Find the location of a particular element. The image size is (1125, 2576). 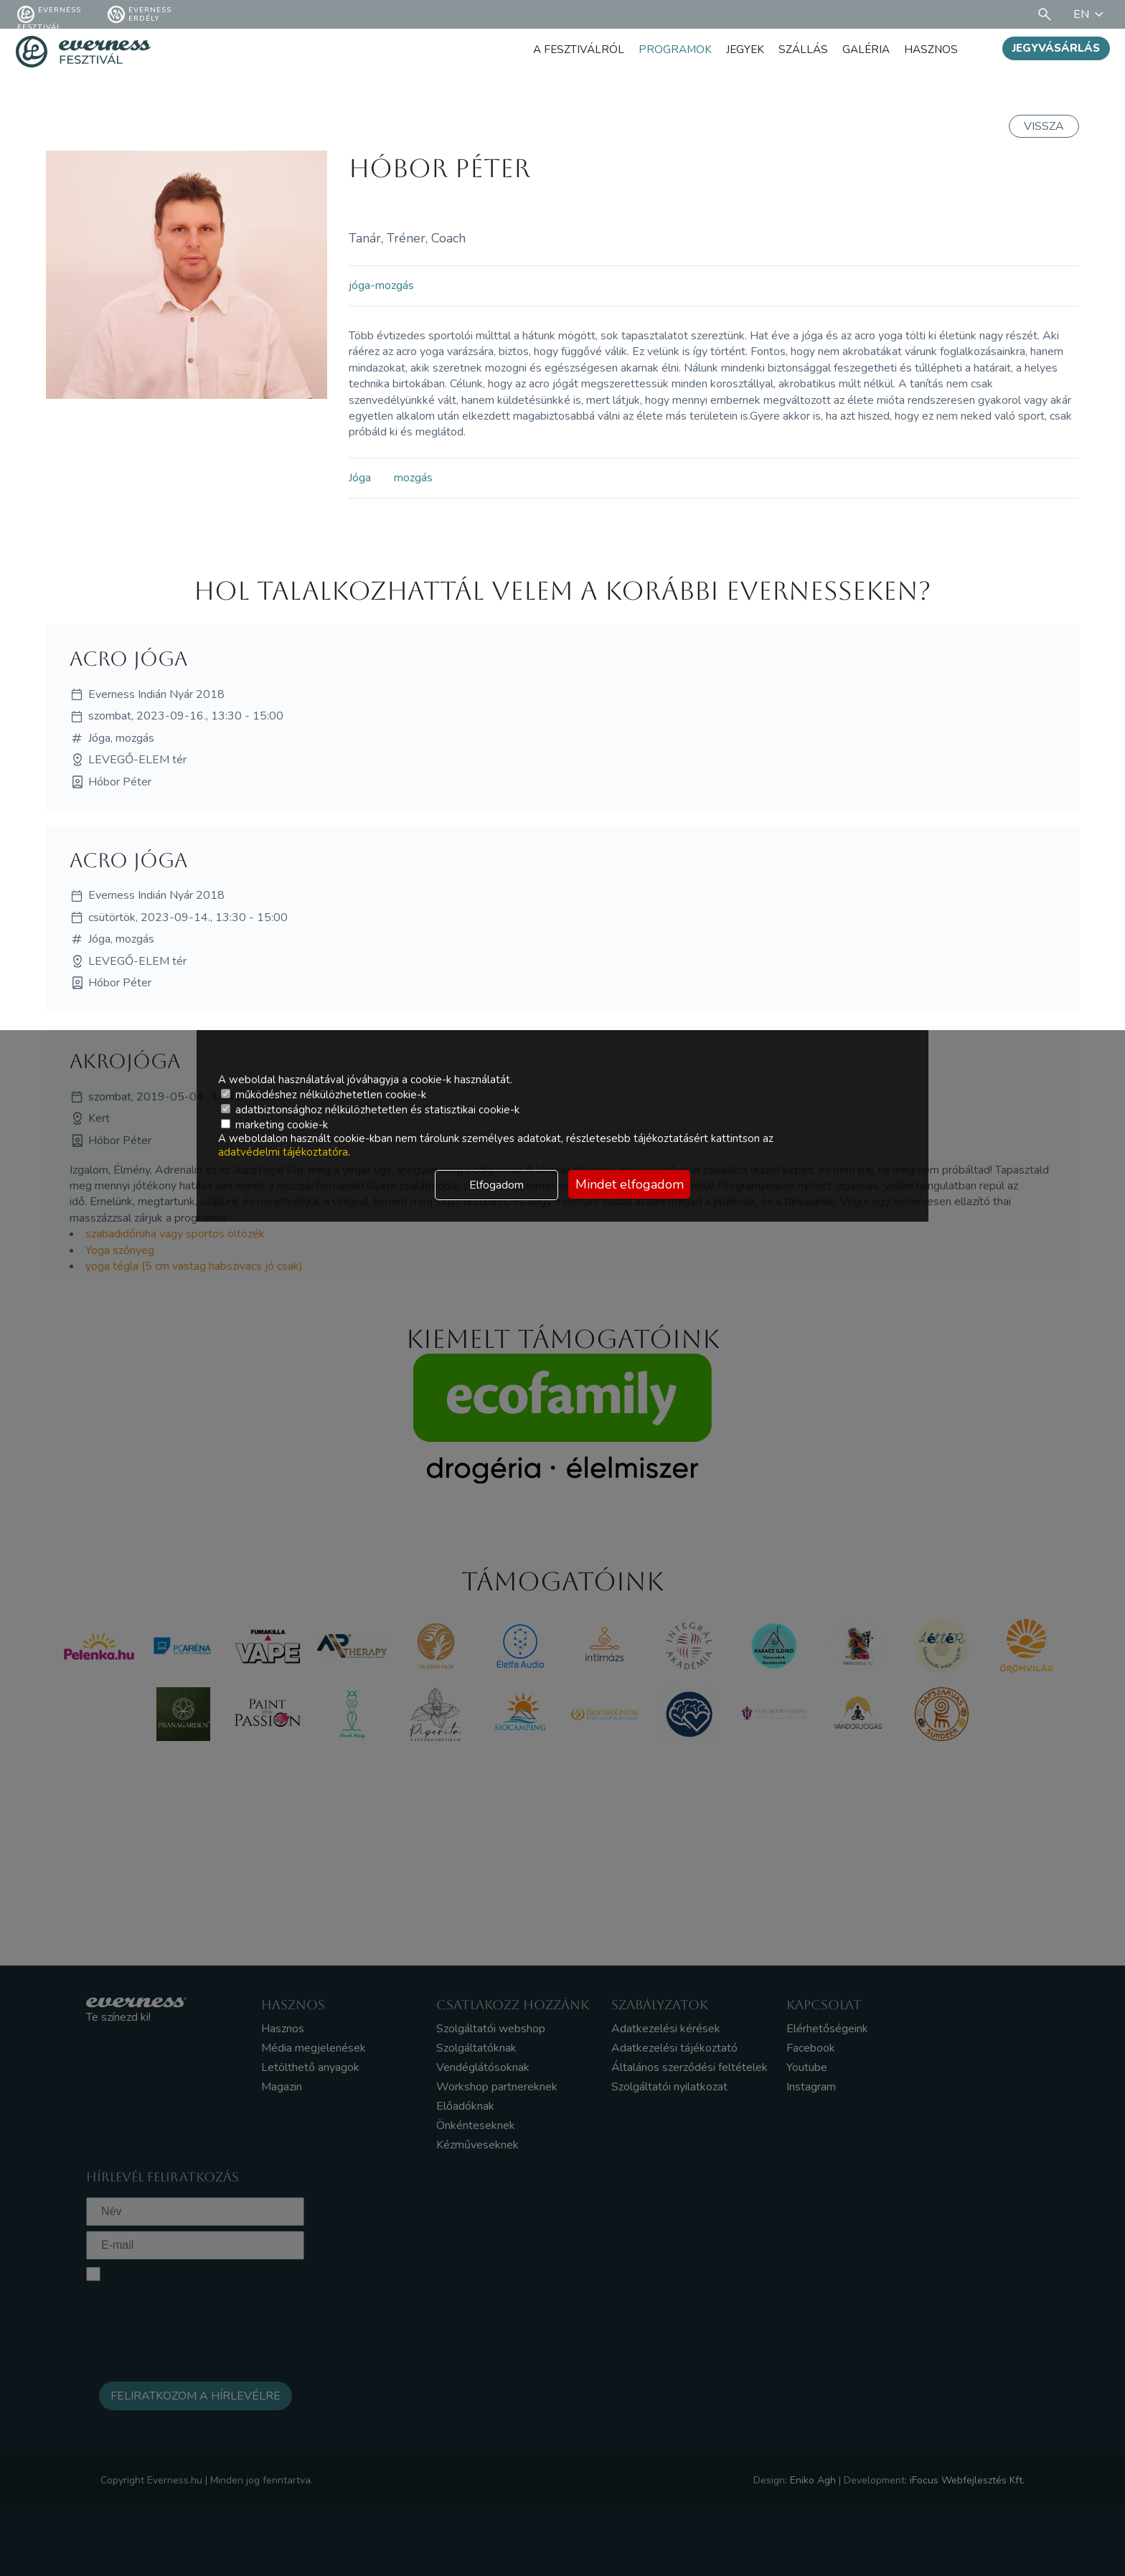

Everness Erdély is located at coordinates (139, 14).